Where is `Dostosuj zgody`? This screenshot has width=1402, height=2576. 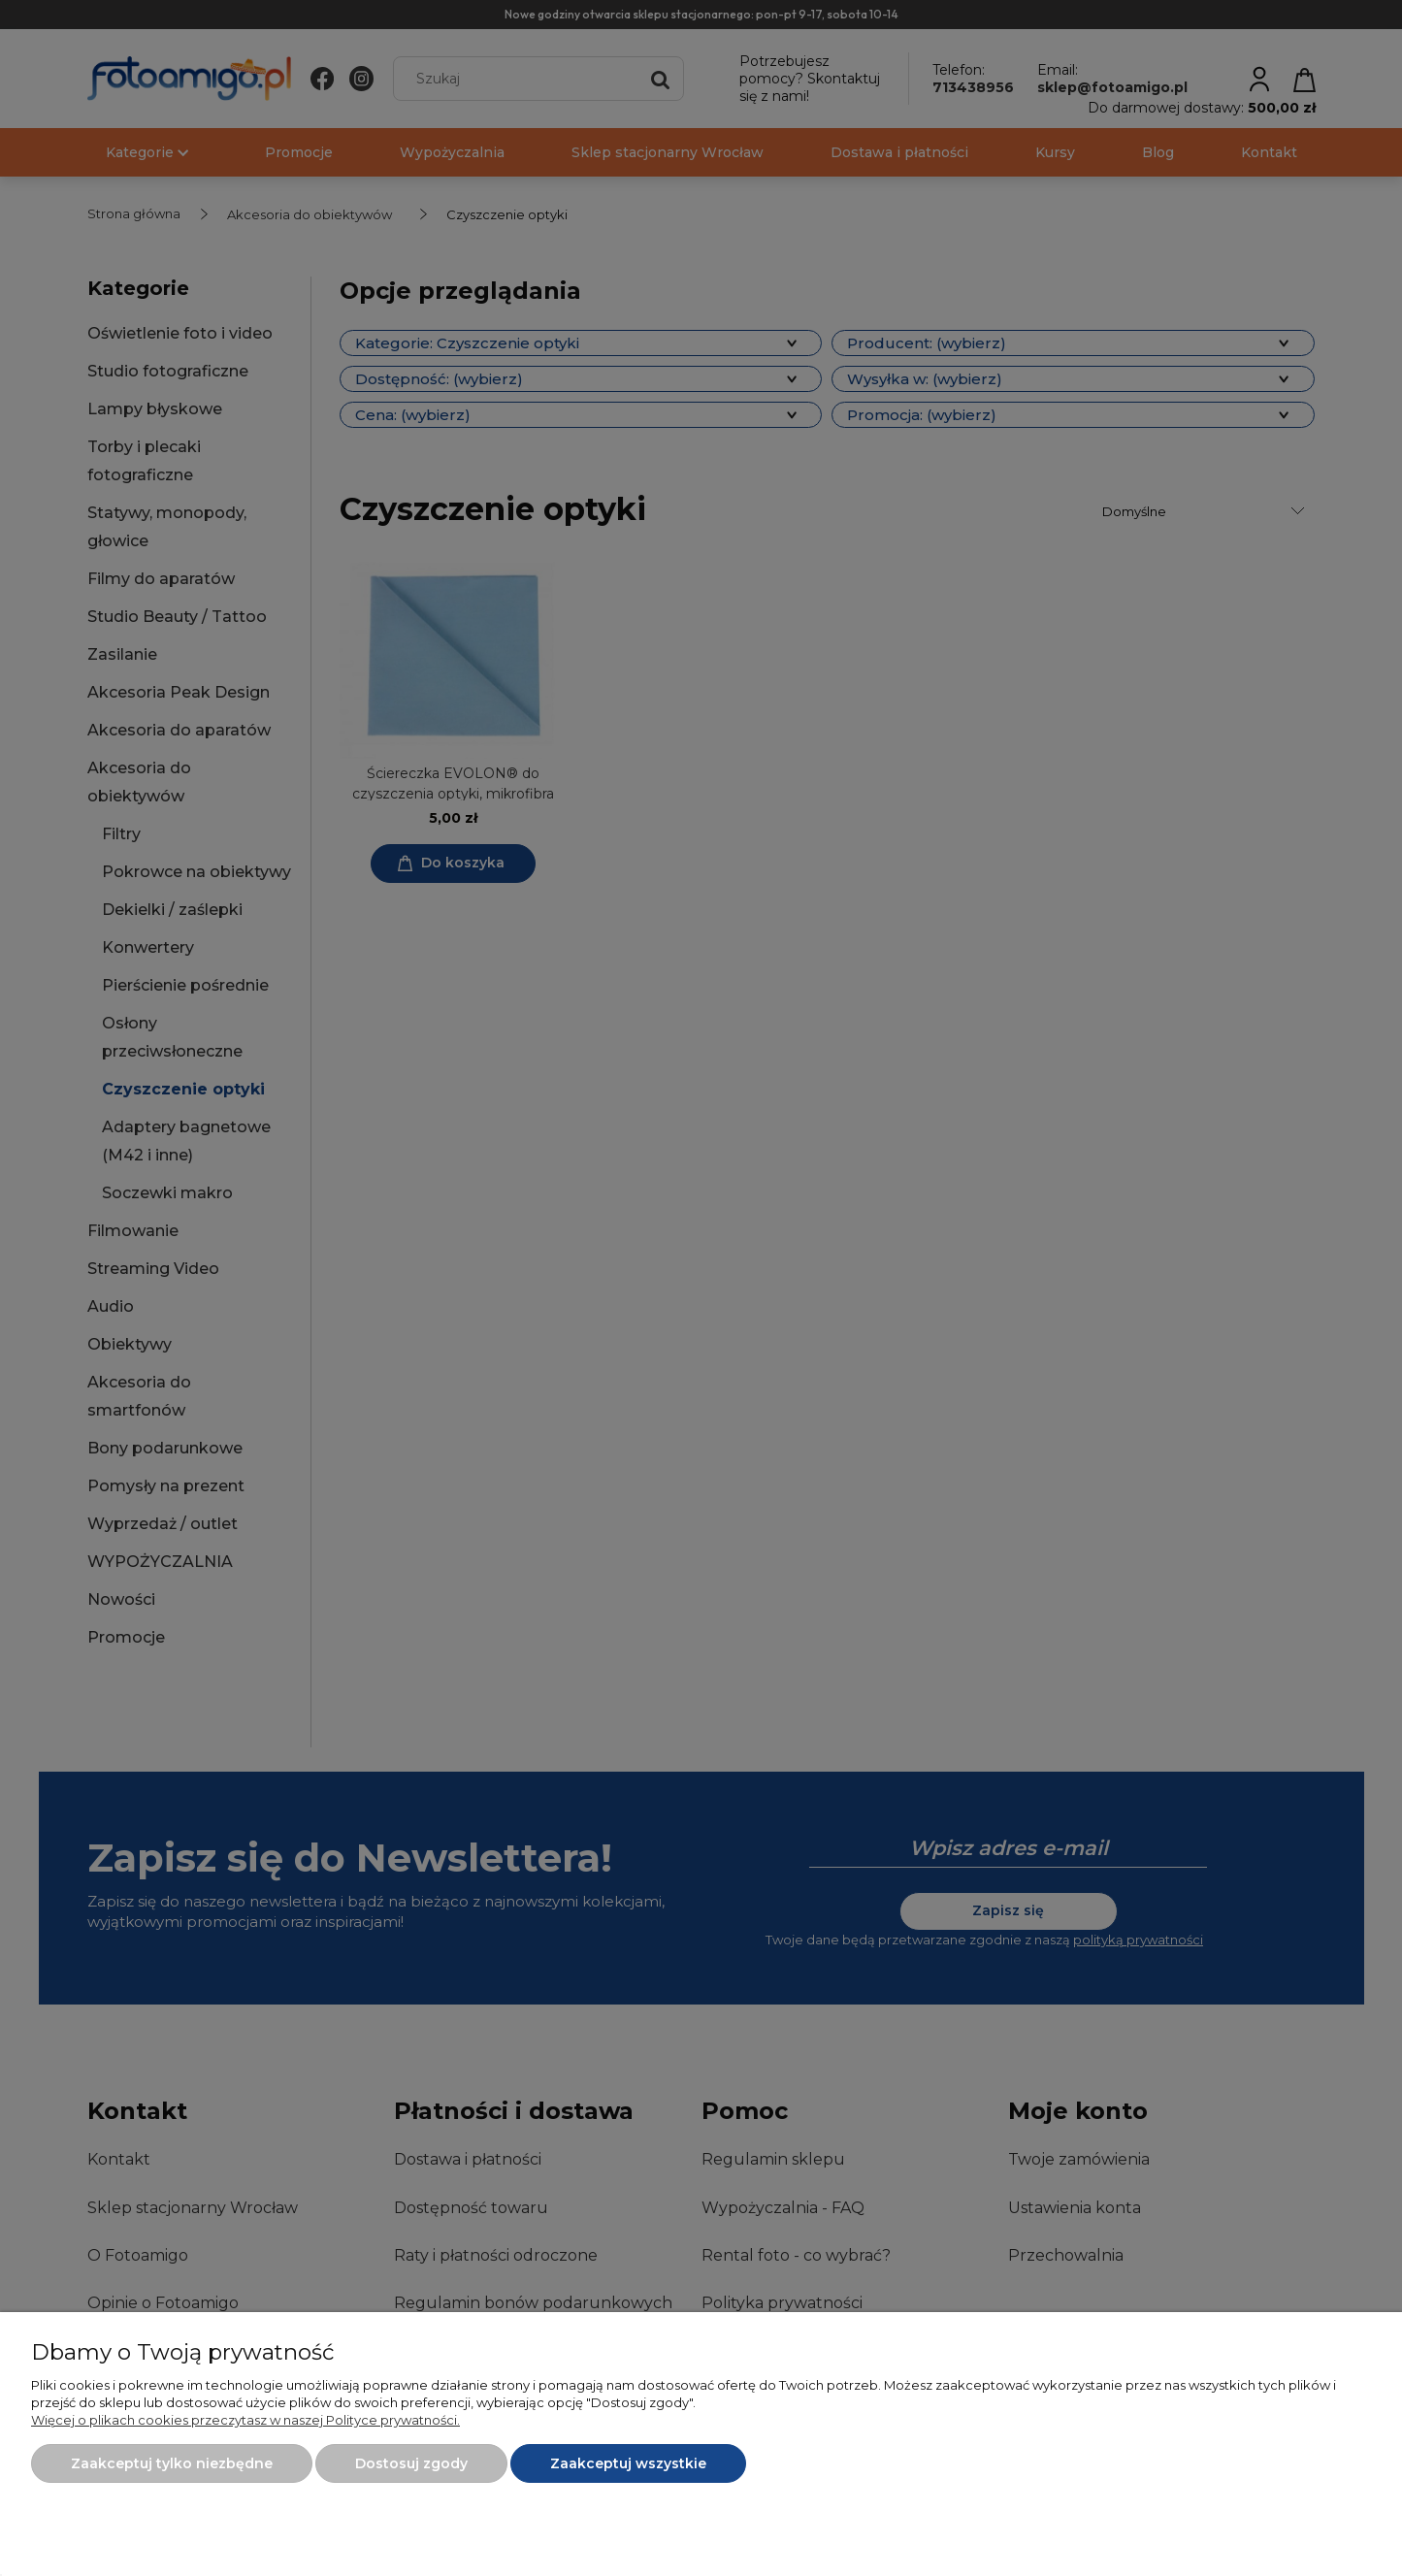 Dostosuj zgody is located at coordinates (411, 2463).